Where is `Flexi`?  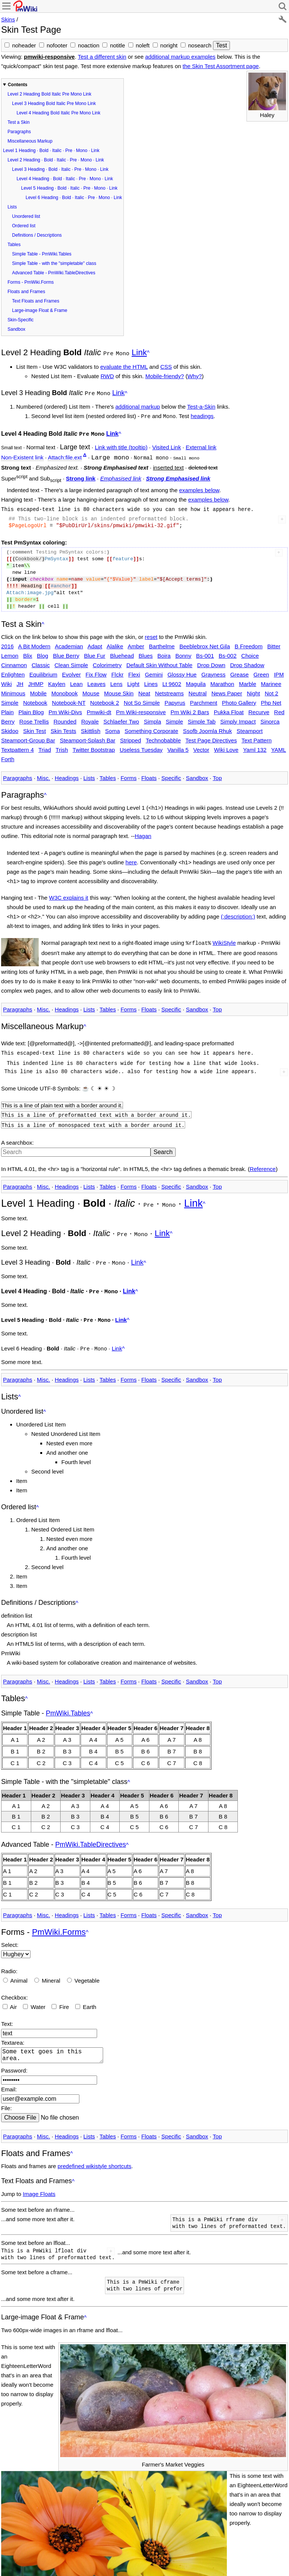 Flexi is located at coordinates (134, 671).